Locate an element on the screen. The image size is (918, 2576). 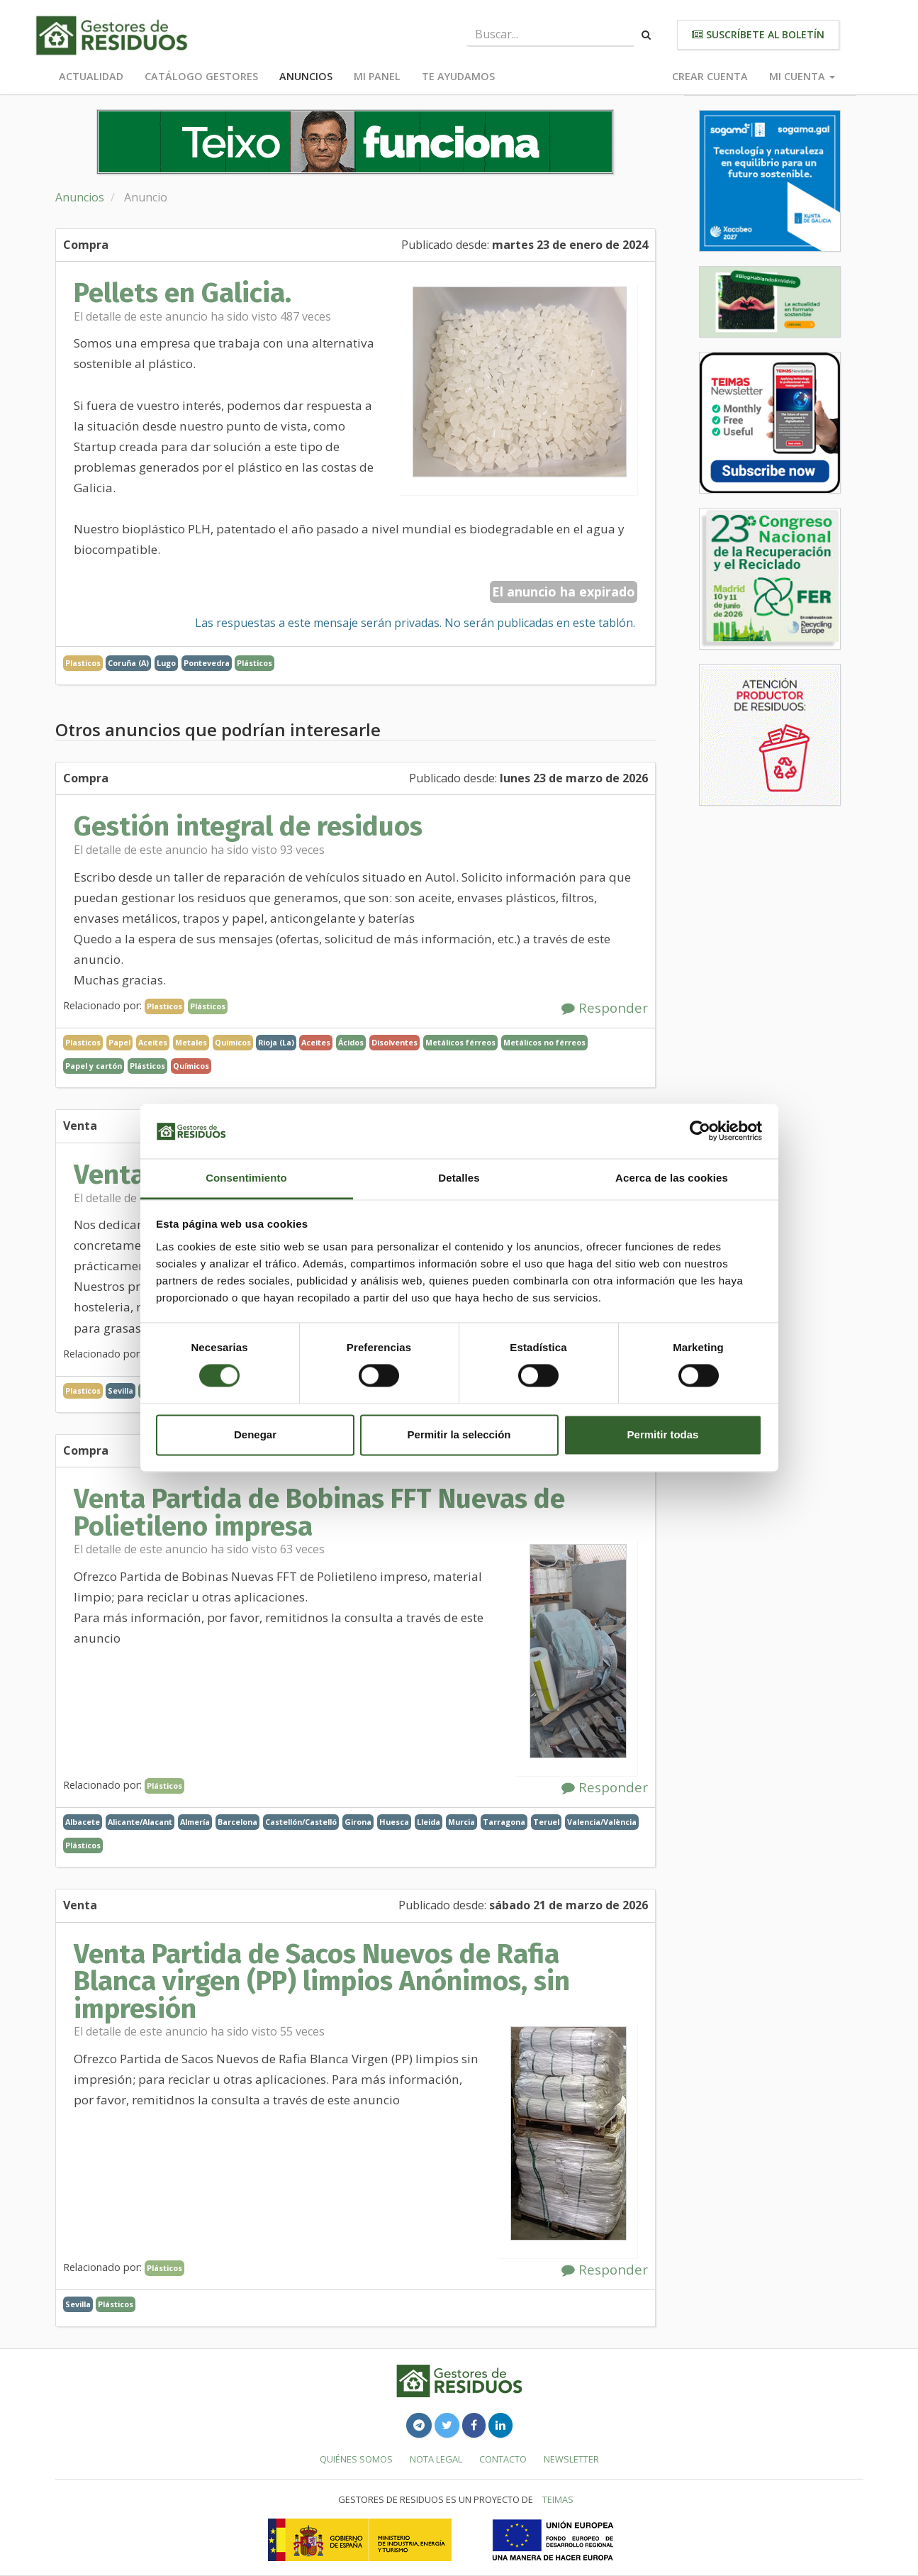
El anuncio ha expirado is located at coordinates (563, 591).